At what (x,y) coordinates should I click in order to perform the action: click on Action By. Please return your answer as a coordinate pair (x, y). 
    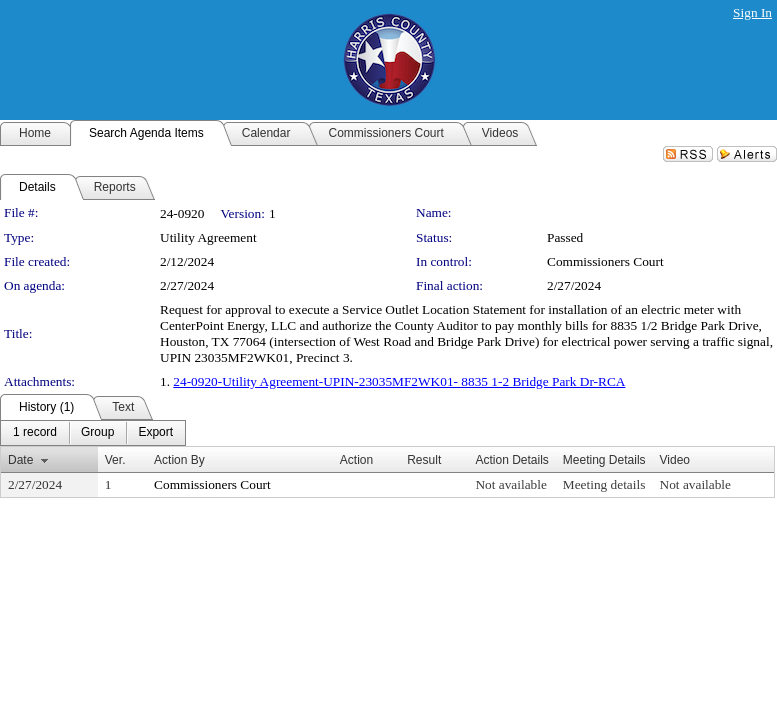
    Looking at the image, I should click on (179, 460).